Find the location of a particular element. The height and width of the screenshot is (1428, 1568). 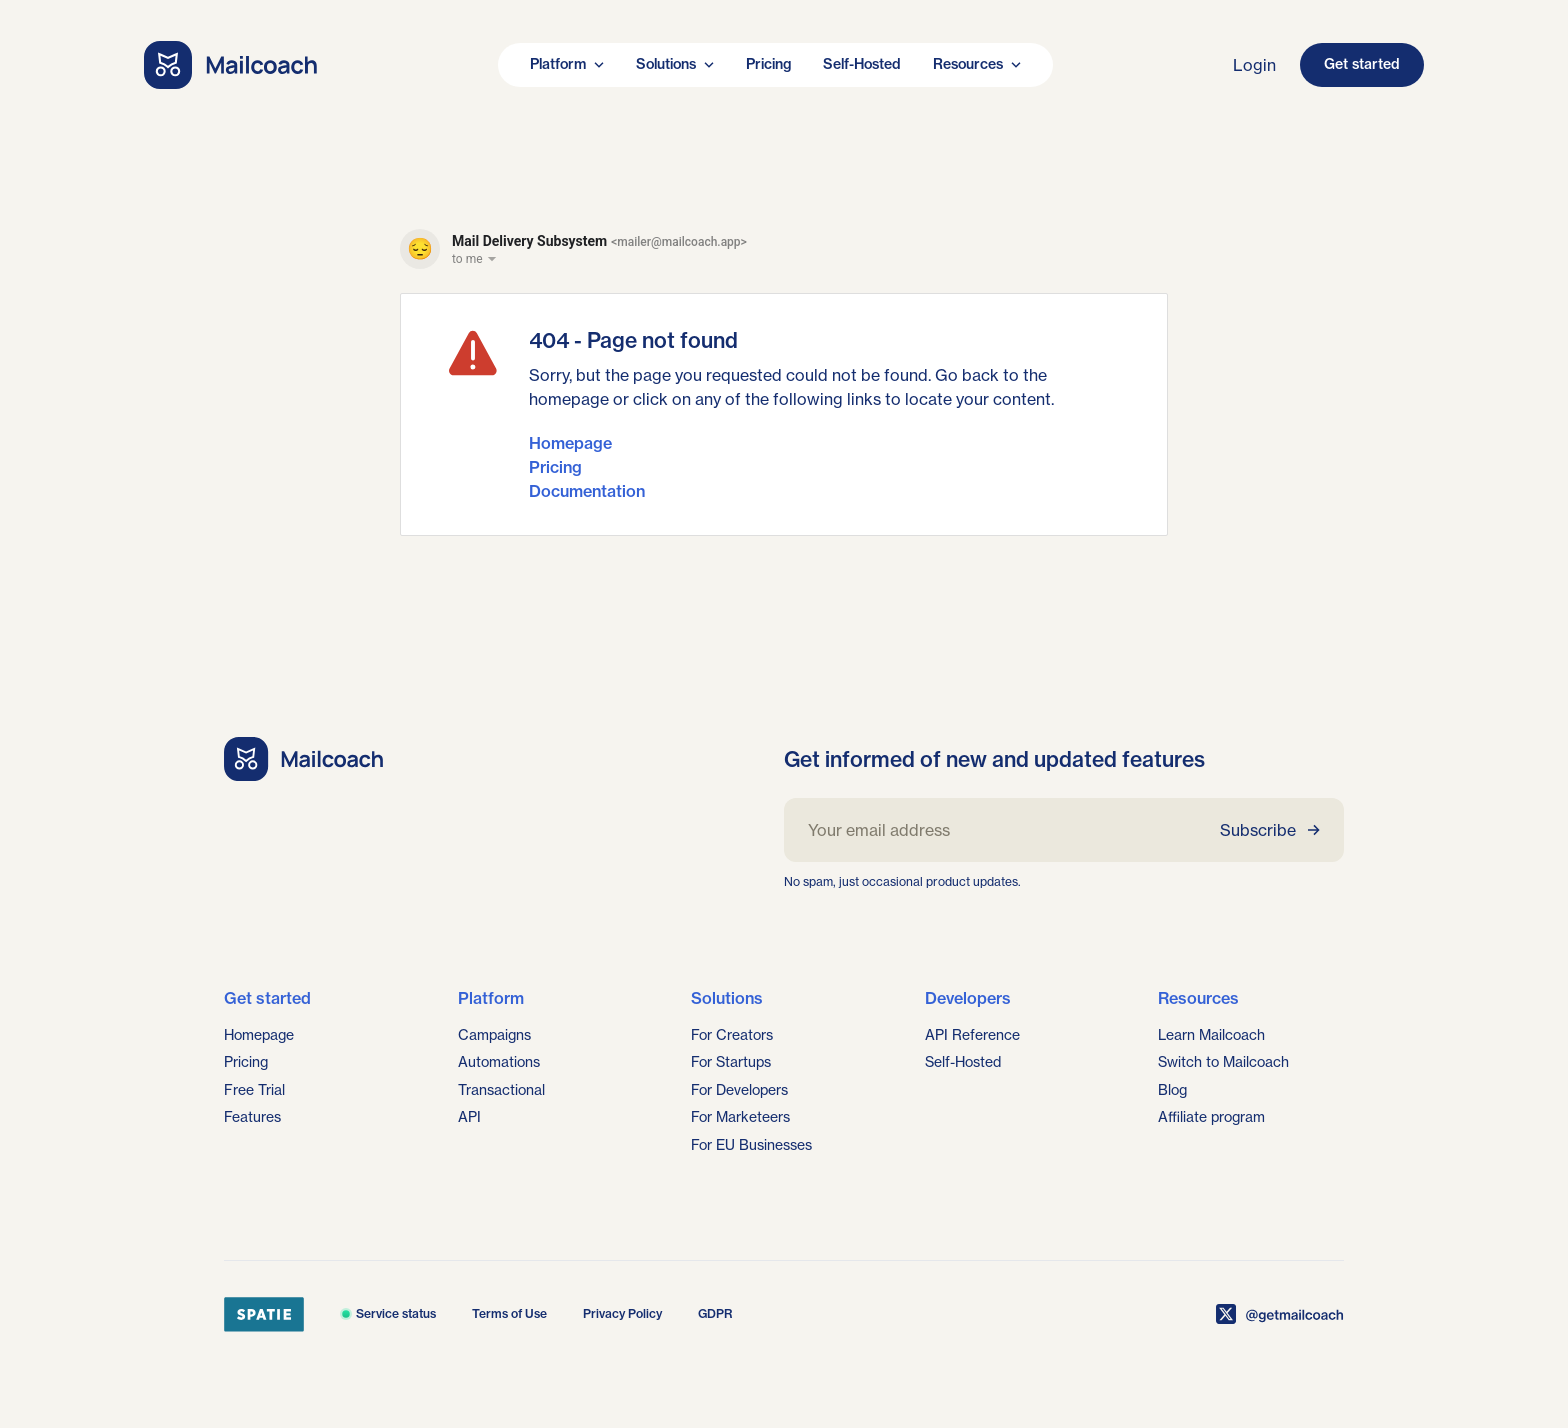

Switch to Mailcoach is located at coordinates (1223, 1062).